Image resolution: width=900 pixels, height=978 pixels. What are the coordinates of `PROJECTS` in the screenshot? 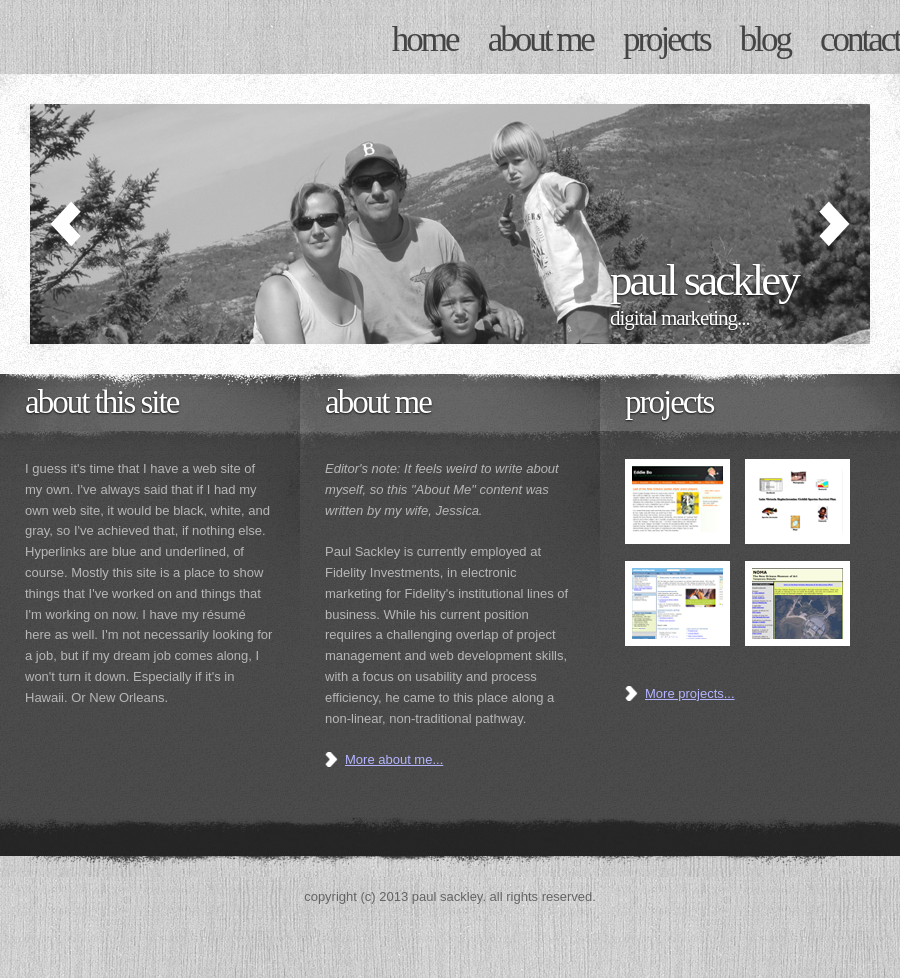 It's located at (666, 39).